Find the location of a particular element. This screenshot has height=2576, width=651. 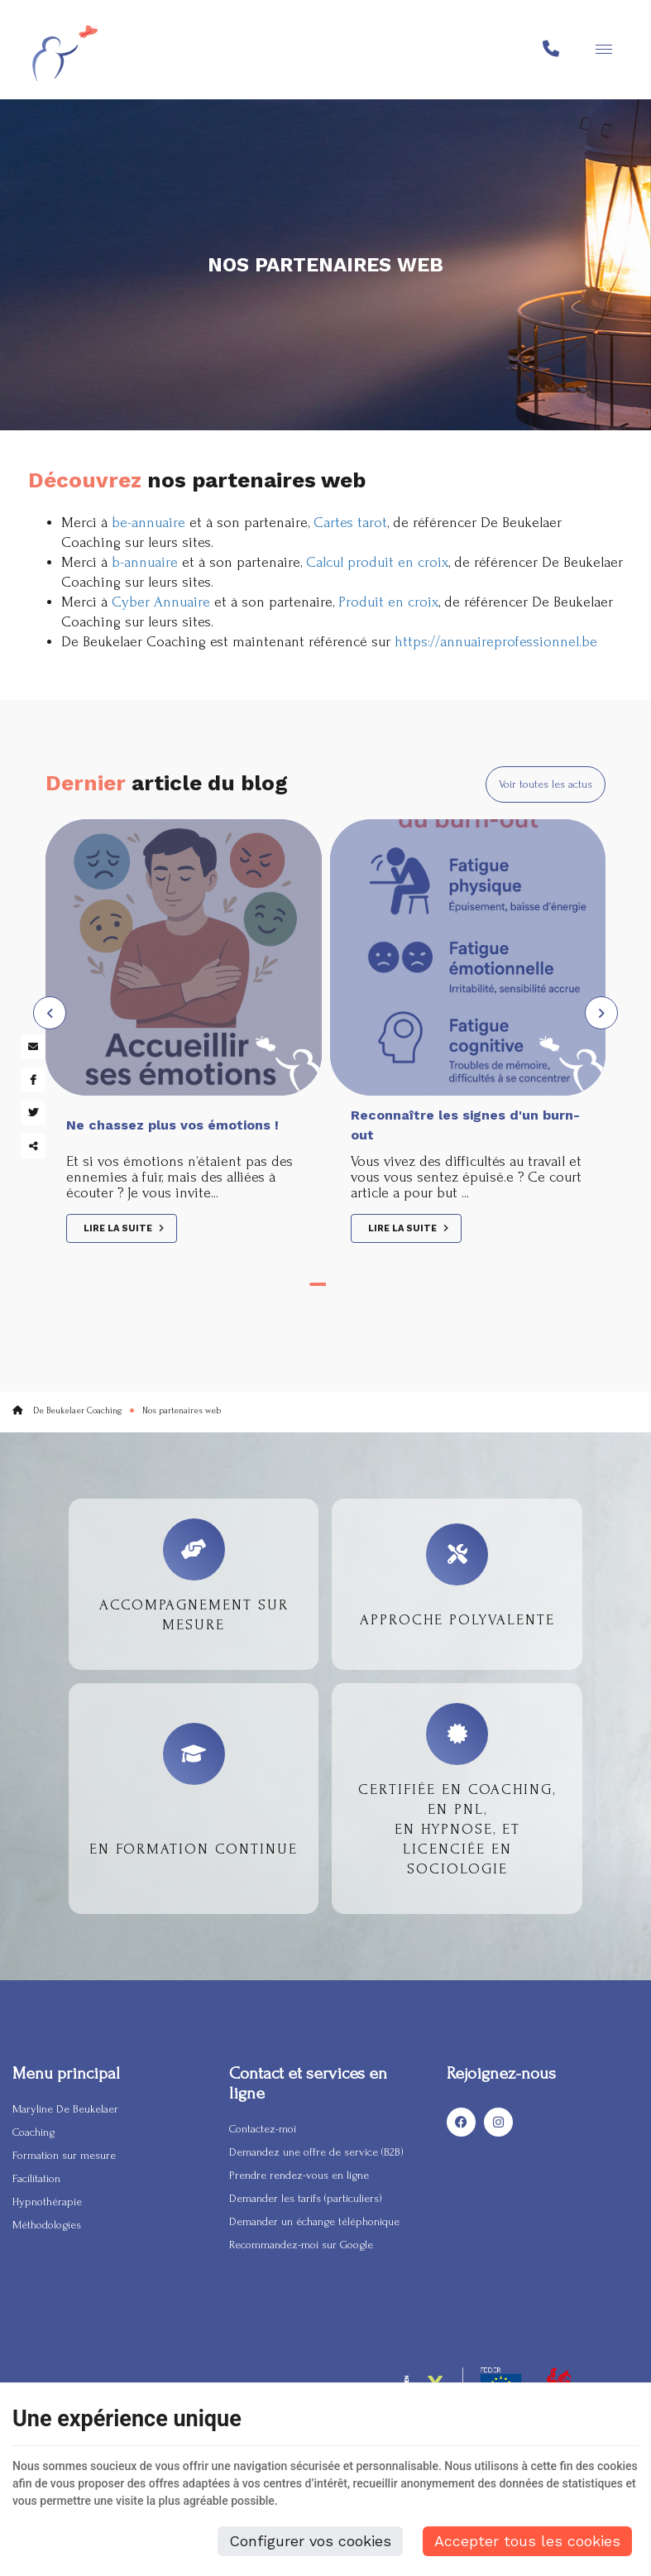

Coaching is located at coordinates (33, 2132).